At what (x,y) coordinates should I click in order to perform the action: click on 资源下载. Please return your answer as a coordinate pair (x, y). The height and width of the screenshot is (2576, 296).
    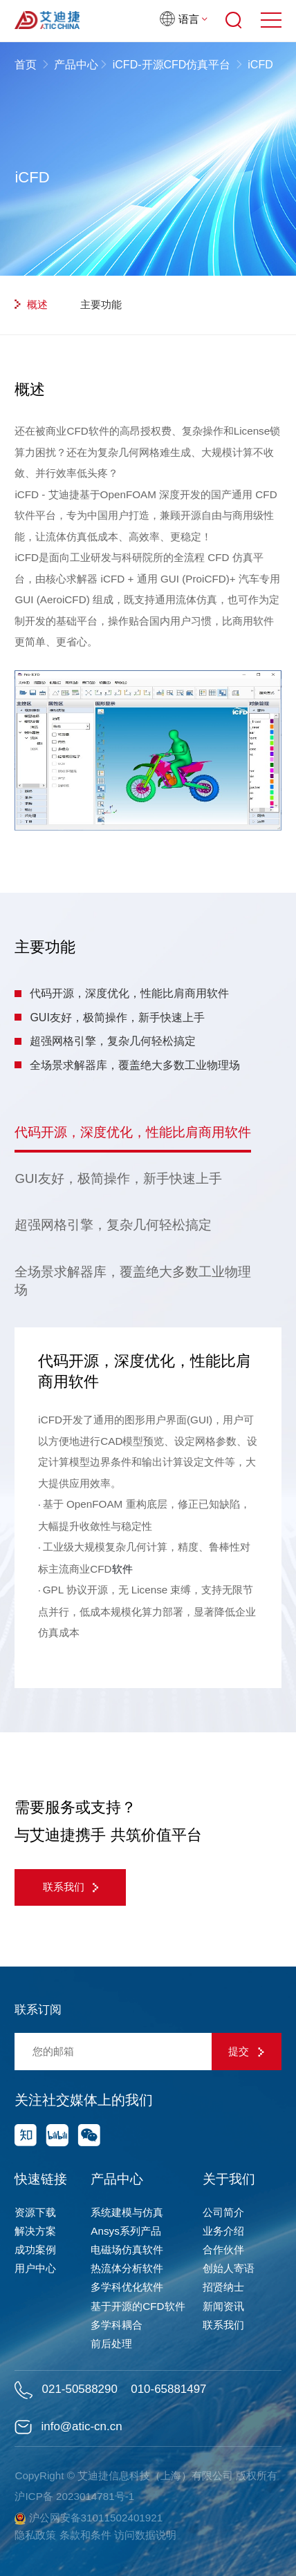
    Looking at the image, I should click on (35, 2212).